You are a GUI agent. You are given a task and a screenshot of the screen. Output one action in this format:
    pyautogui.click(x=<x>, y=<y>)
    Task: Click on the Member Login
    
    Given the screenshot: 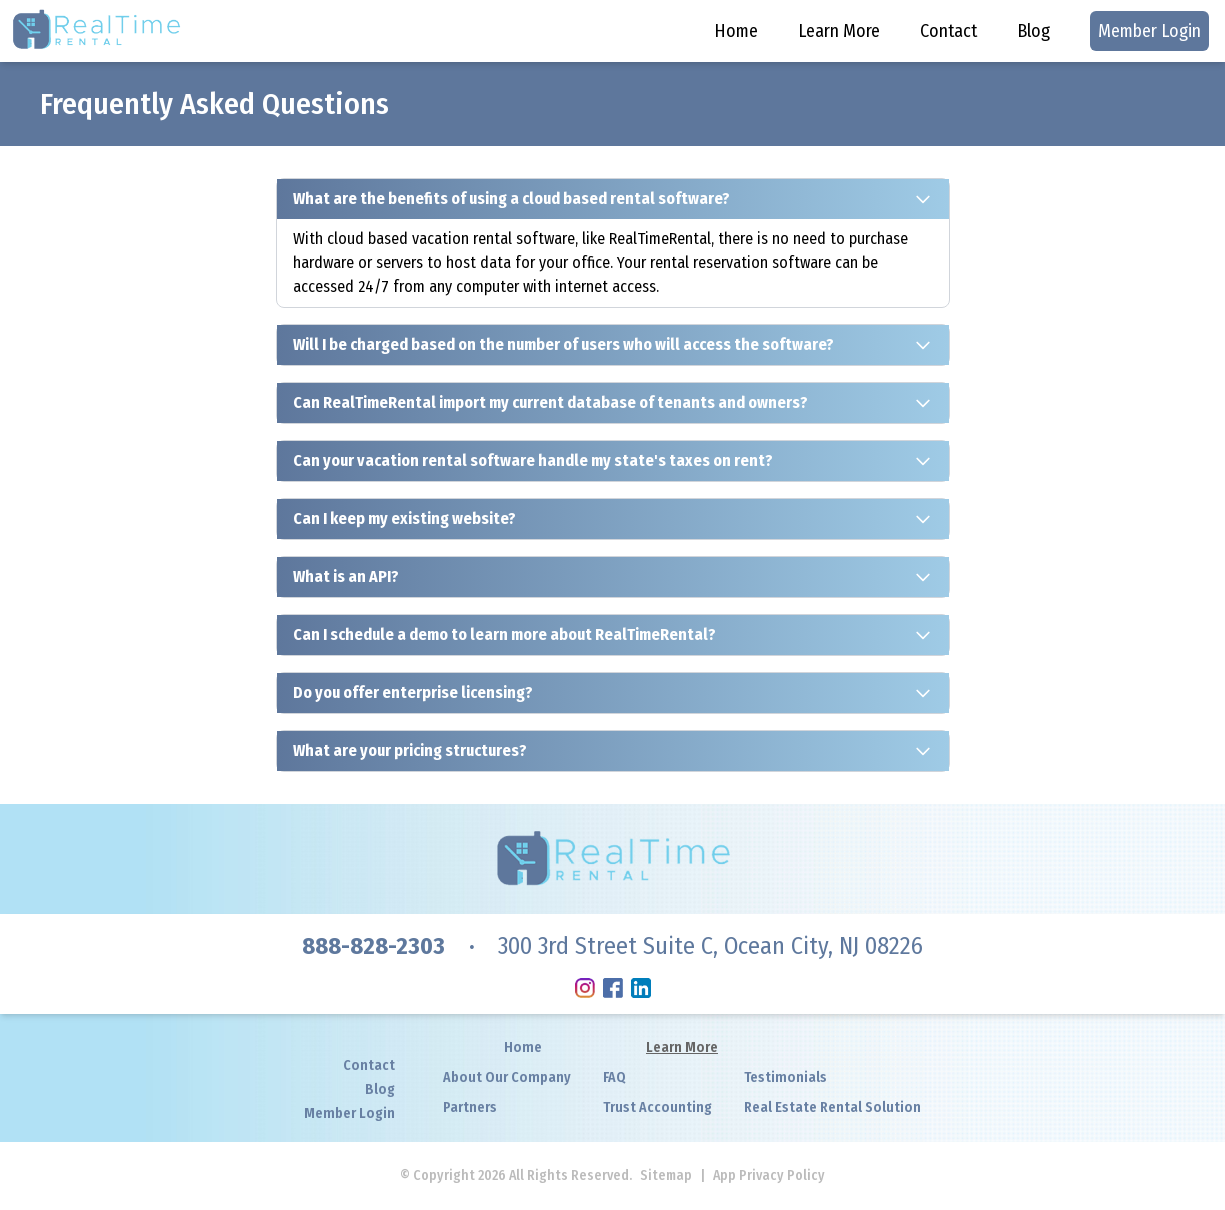 What is the action you would take?
    pyautogui.click(x=1149, y=31)
    